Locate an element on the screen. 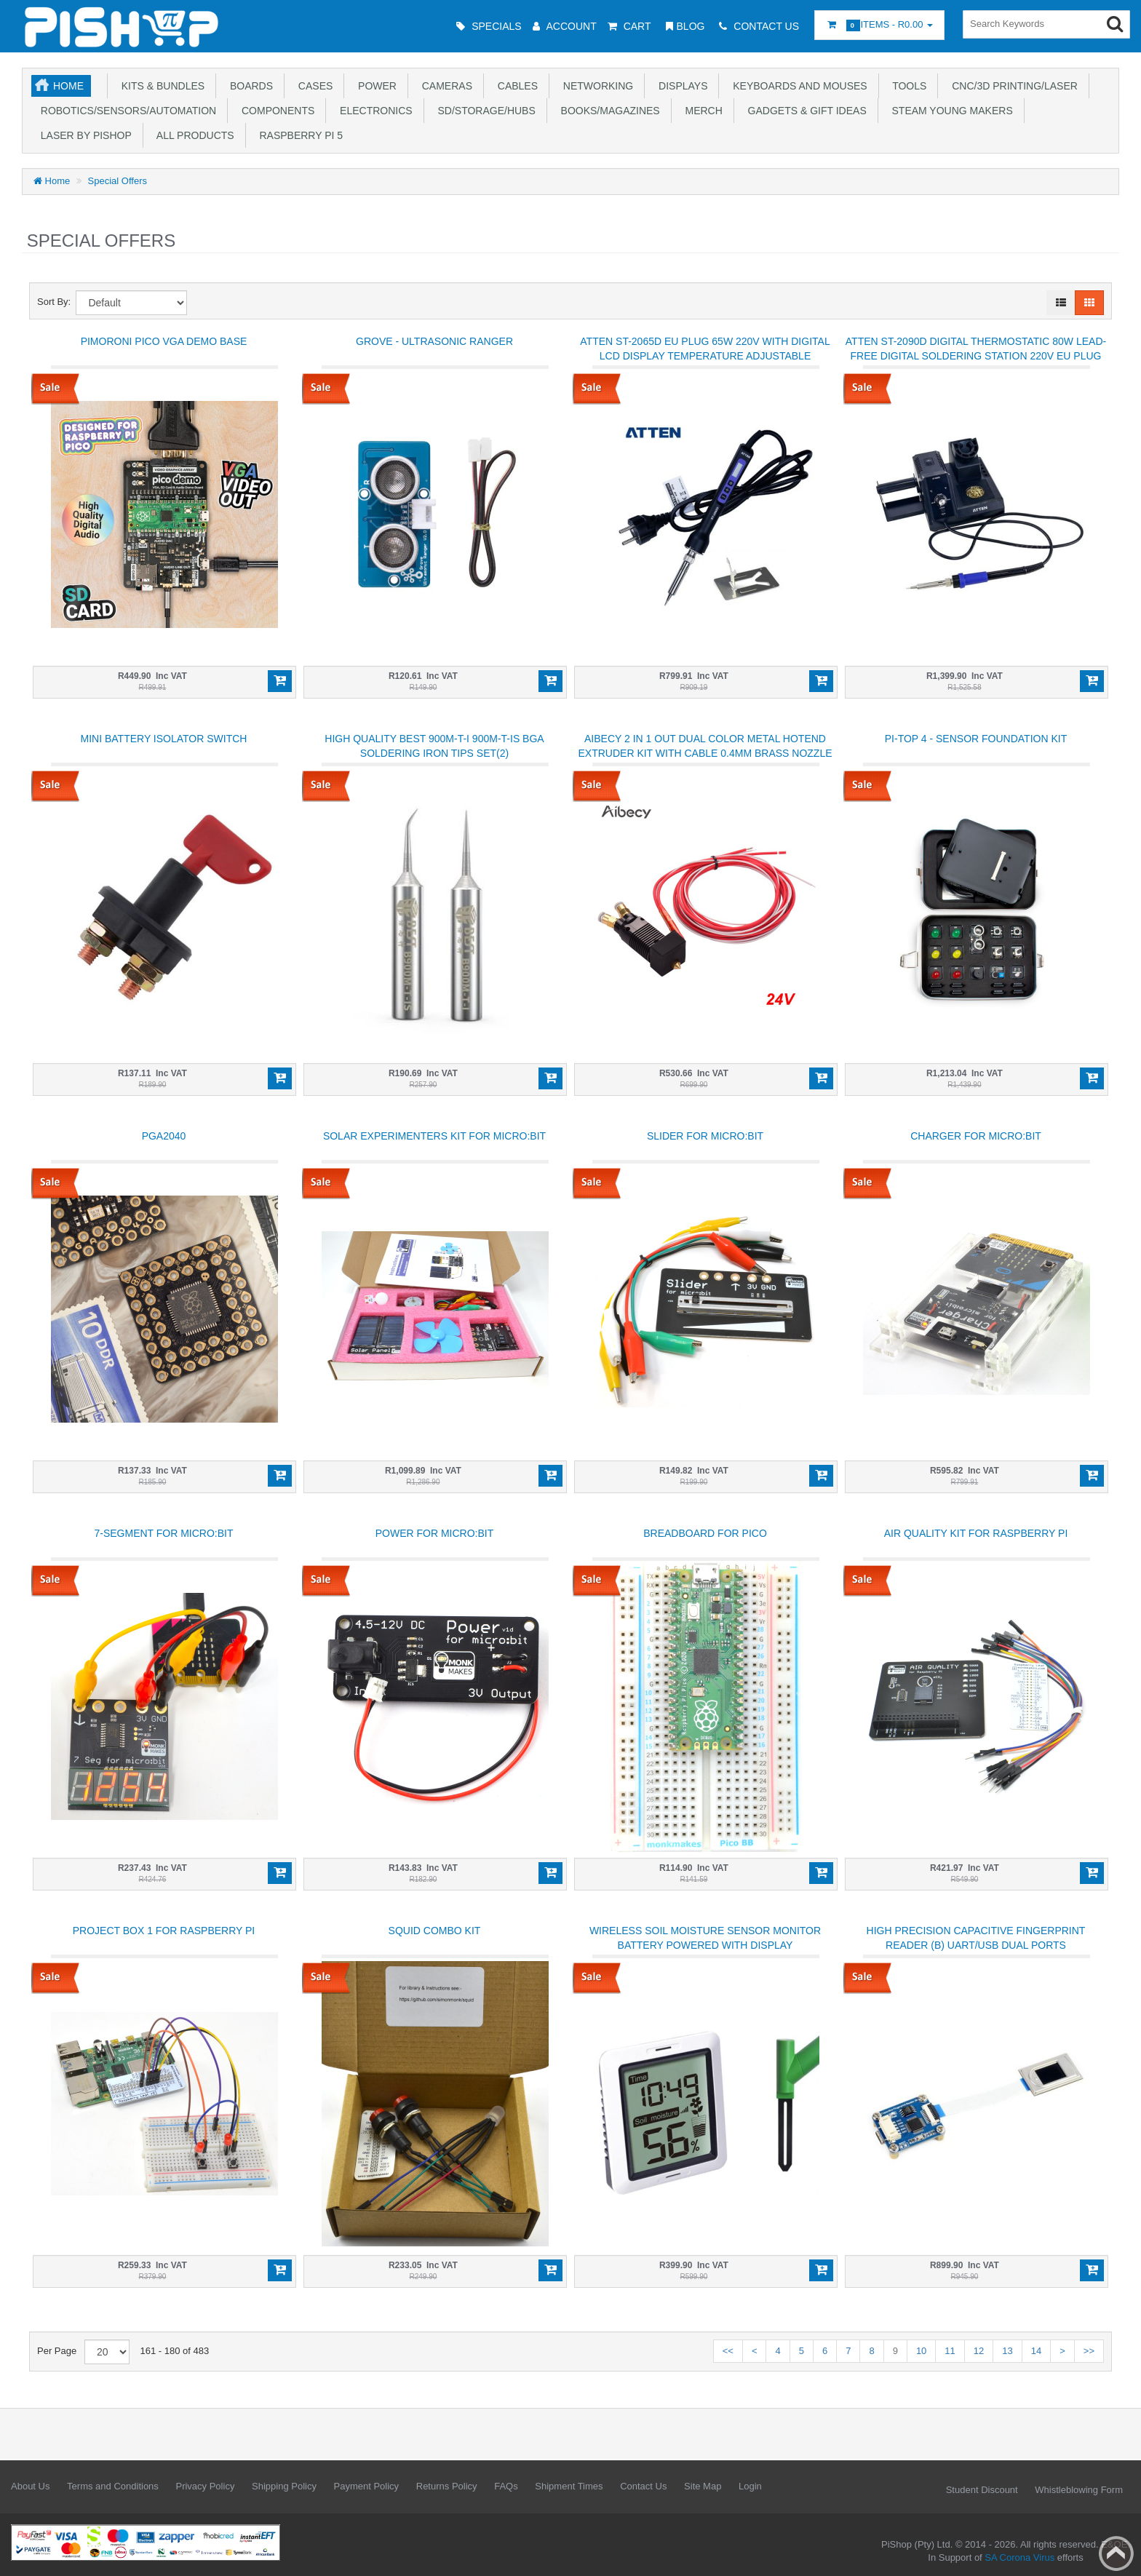 This screenshot has width=1141, height=2576. 12 is located at coordinates (979, 2350).